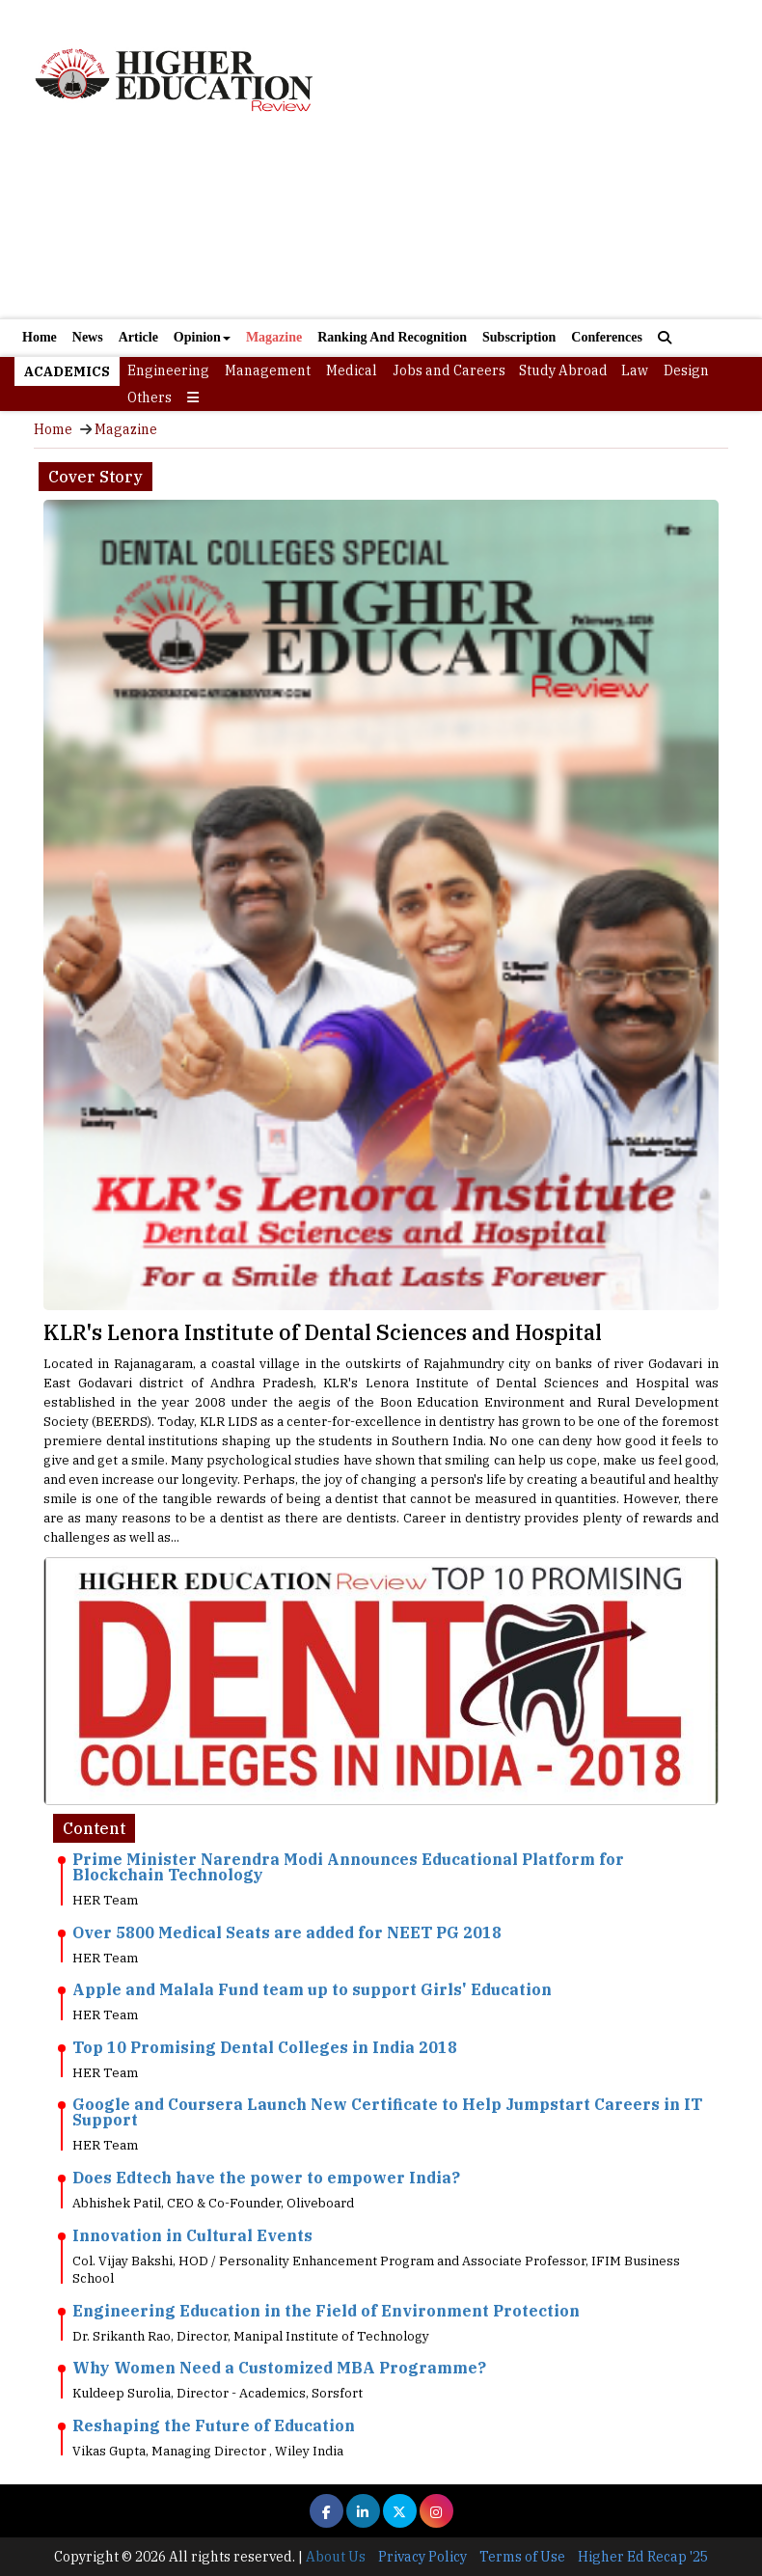 The image size is (762, 2576). What do you see at coordinates (326, 2310) in the screenshot?
I see `Engineering Education in the Field of Environment Protection` at bounding box center [326, 2310].